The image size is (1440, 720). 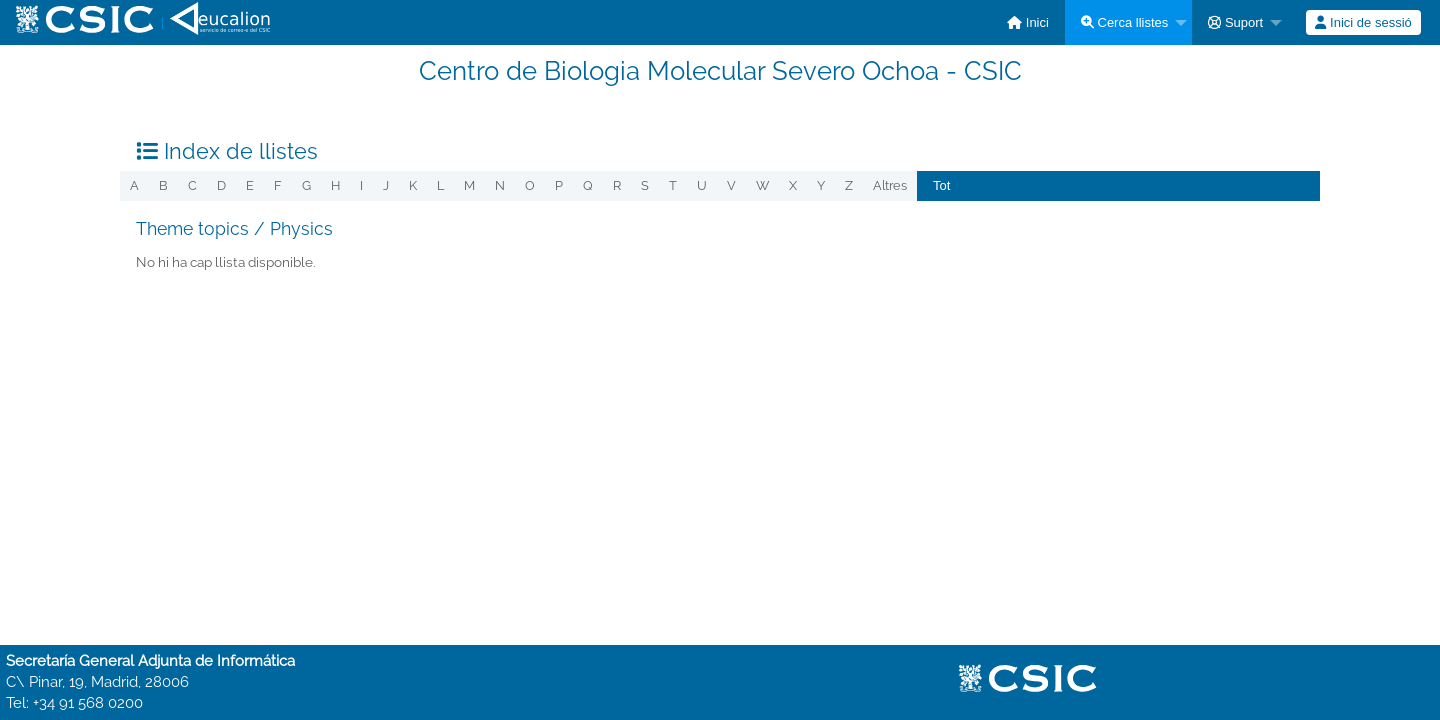 I want to click on k [menuitem], so click(x=413, y=185).